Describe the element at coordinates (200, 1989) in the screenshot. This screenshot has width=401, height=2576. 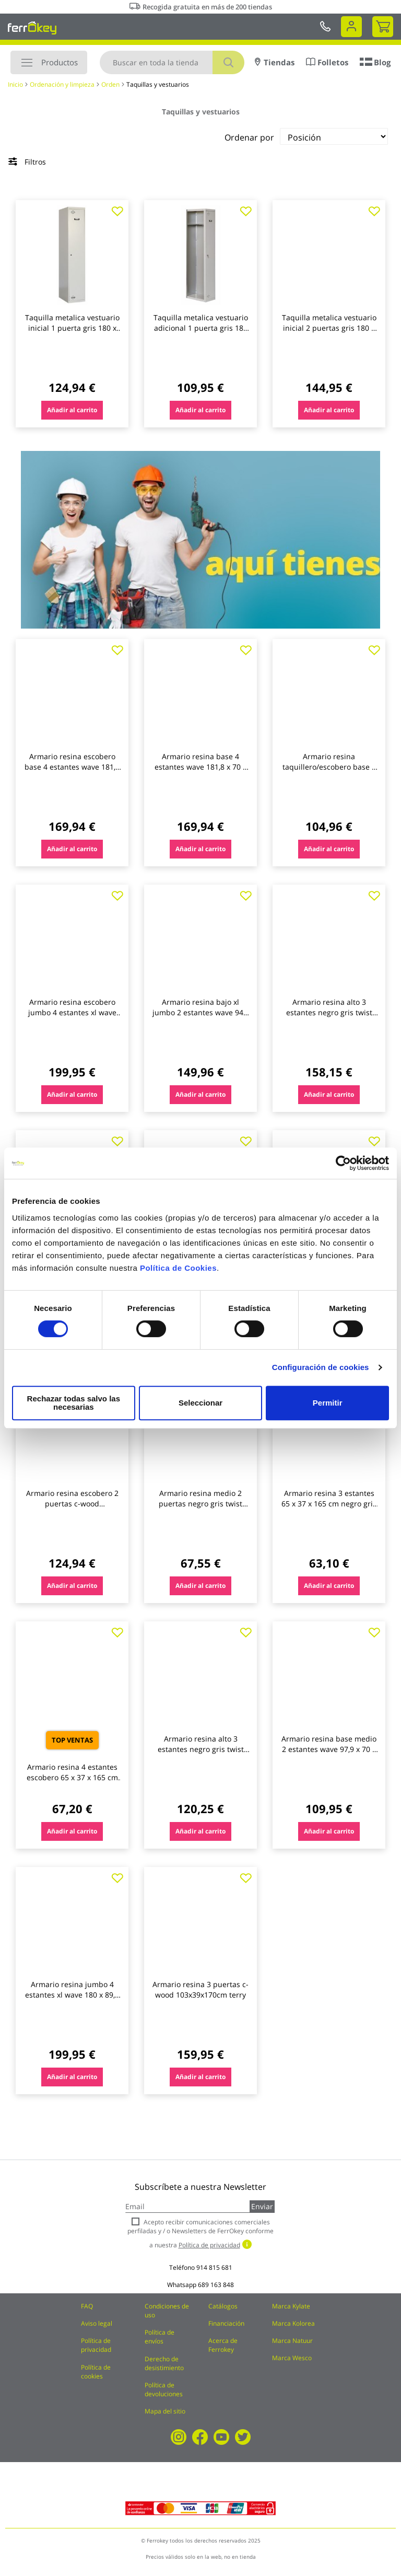
I see `Armario resina 3 puertas c-wood 103x39x170cm terry` at that location.